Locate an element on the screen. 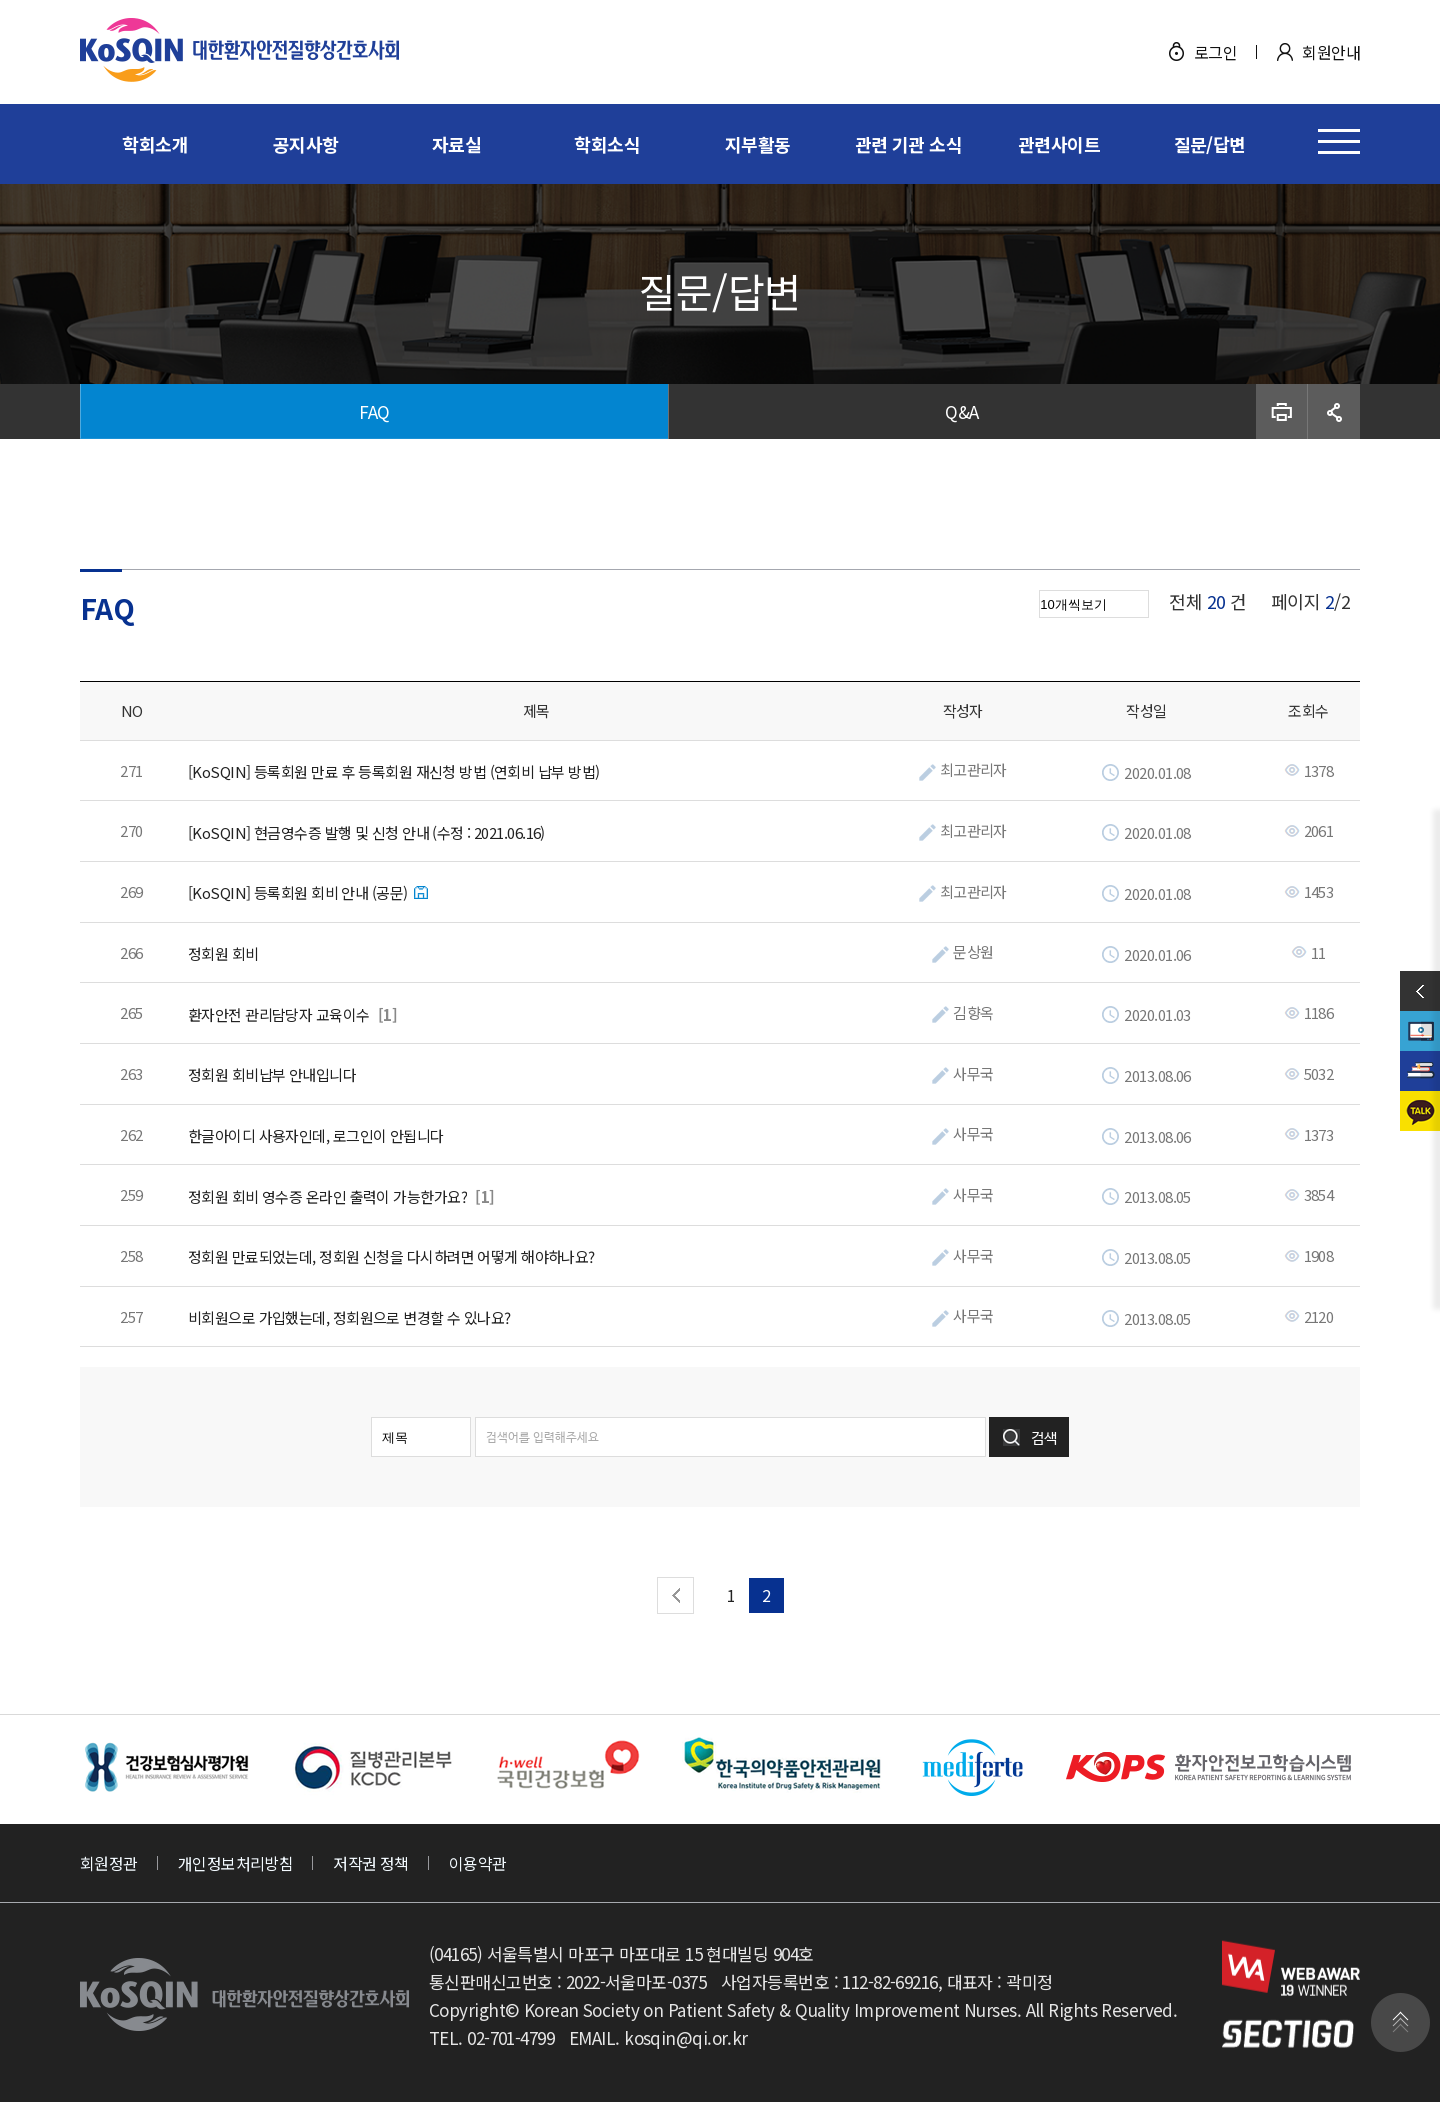  환자안전 관리담당자 교육이수 is located at coordinates (279, 1015).